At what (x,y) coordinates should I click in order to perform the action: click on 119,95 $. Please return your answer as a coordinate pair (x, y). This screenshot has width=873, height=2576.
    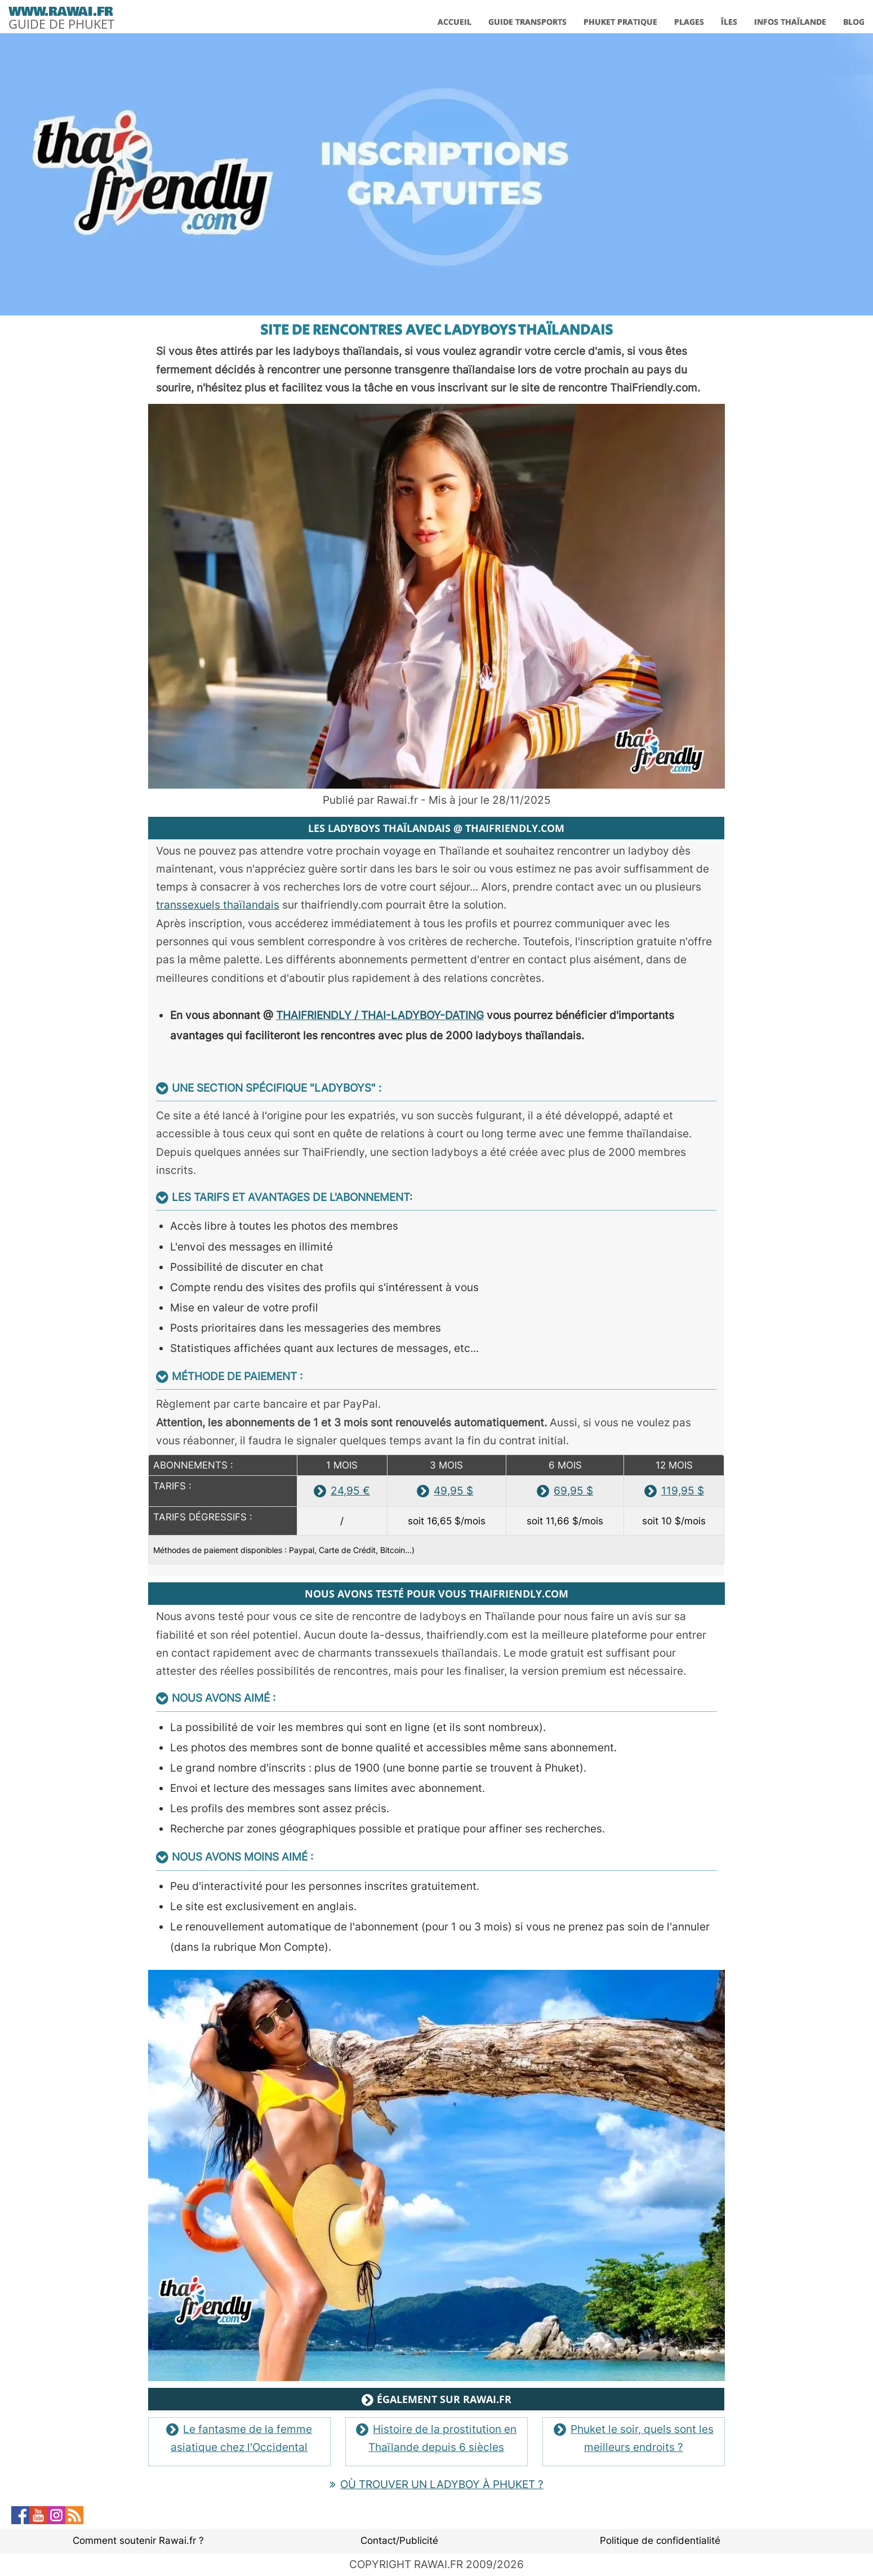
    Looking at the image, I should click on (674, 1490).